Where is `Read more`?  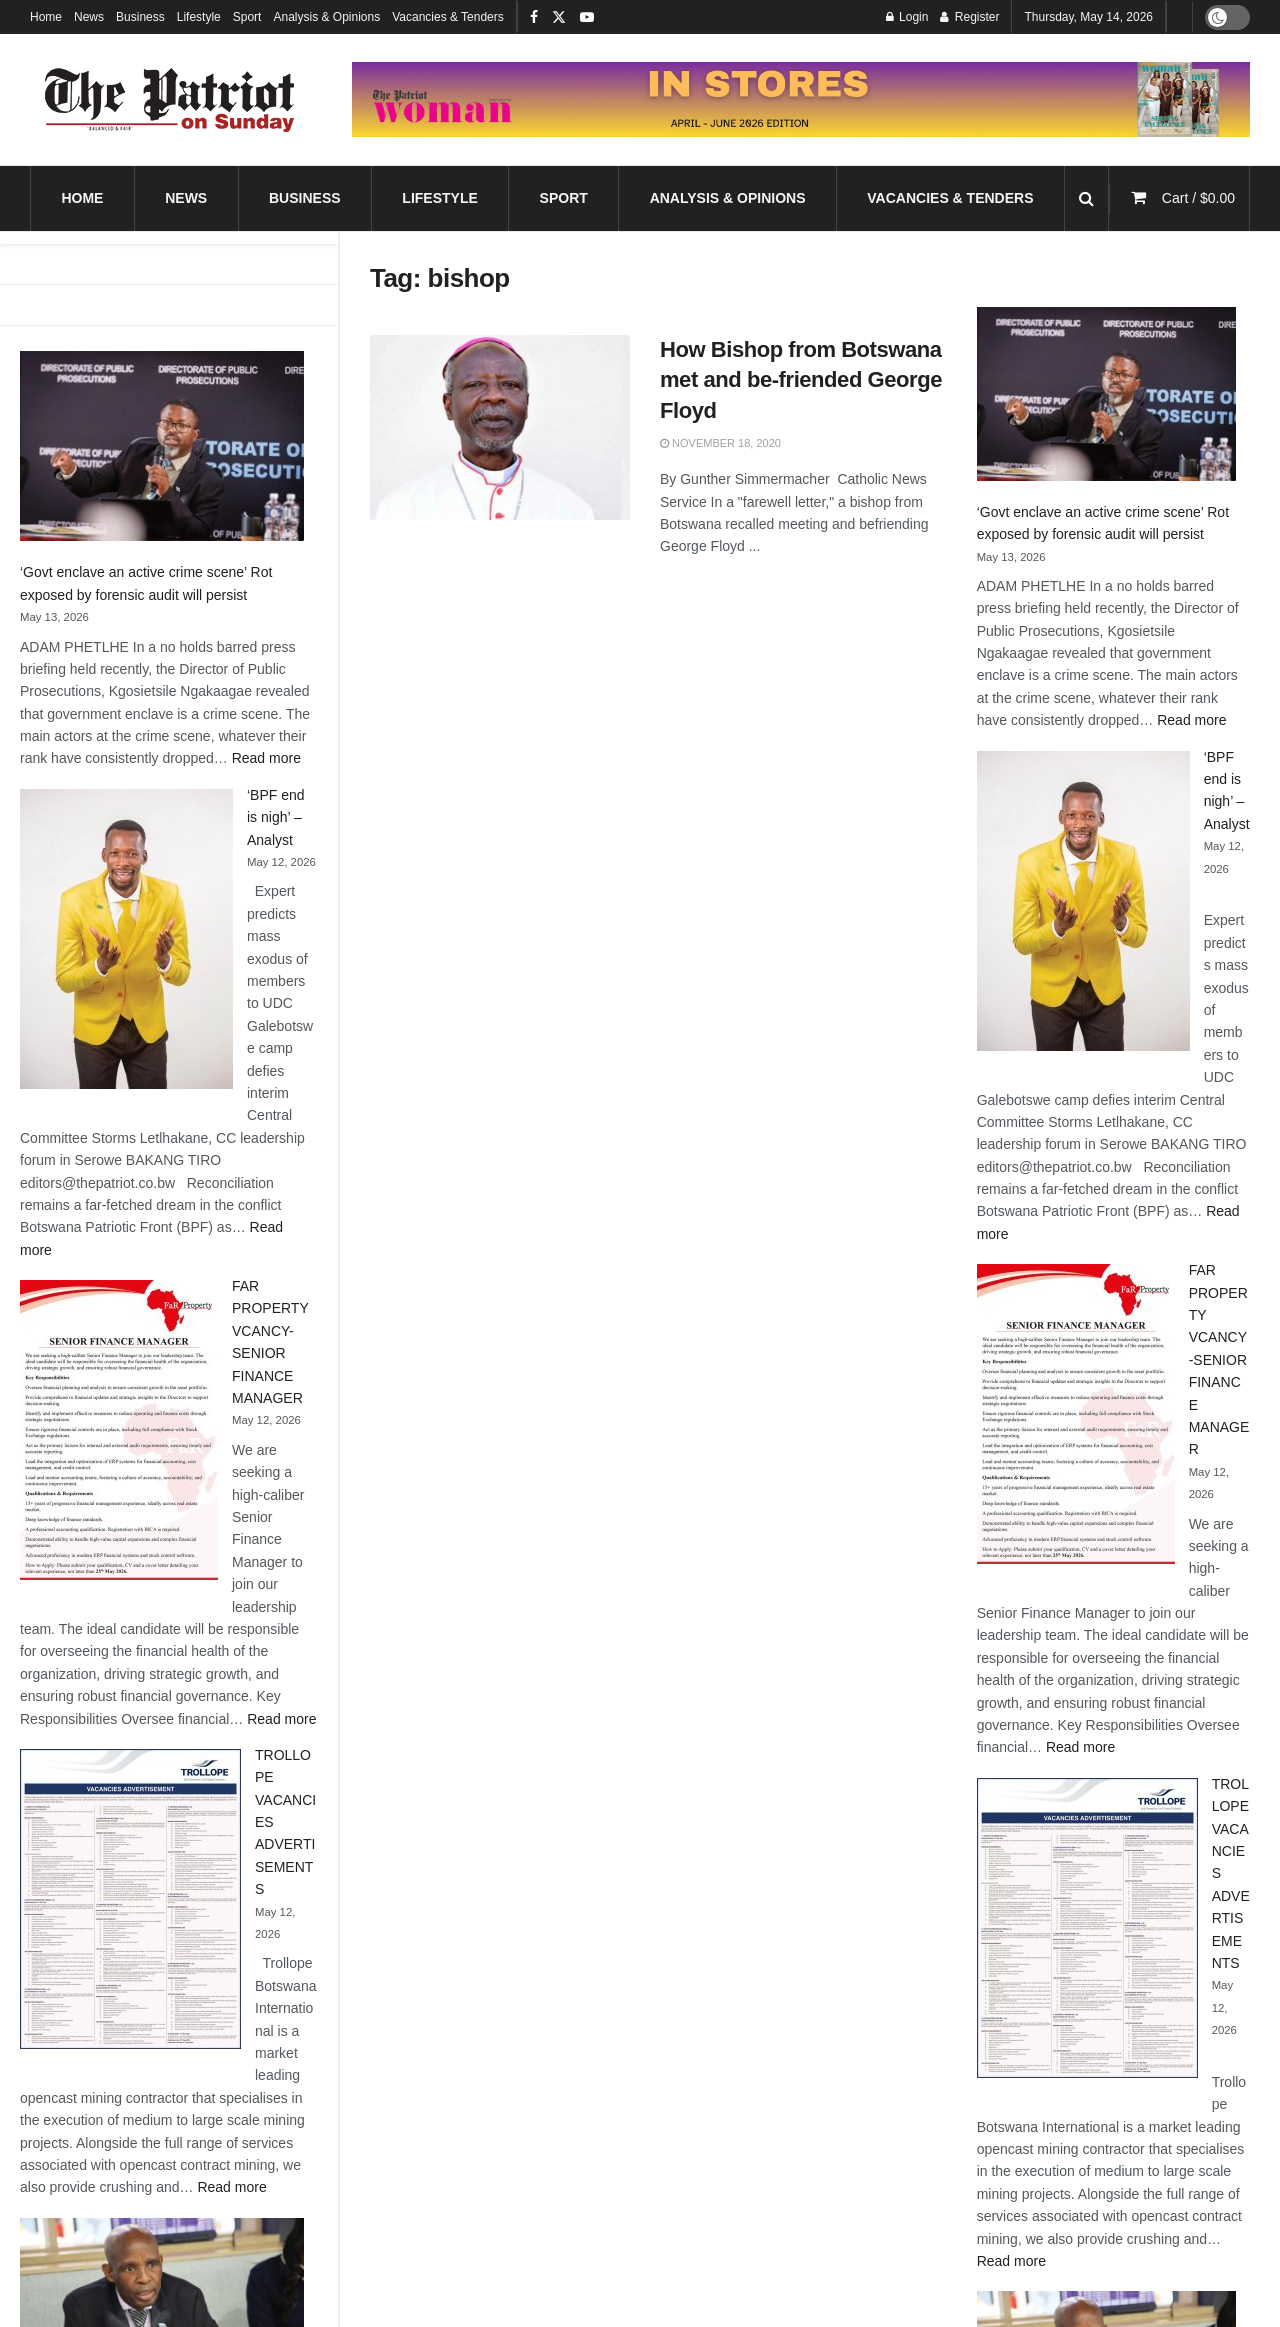
Read more is located at coordinates (266, 758).